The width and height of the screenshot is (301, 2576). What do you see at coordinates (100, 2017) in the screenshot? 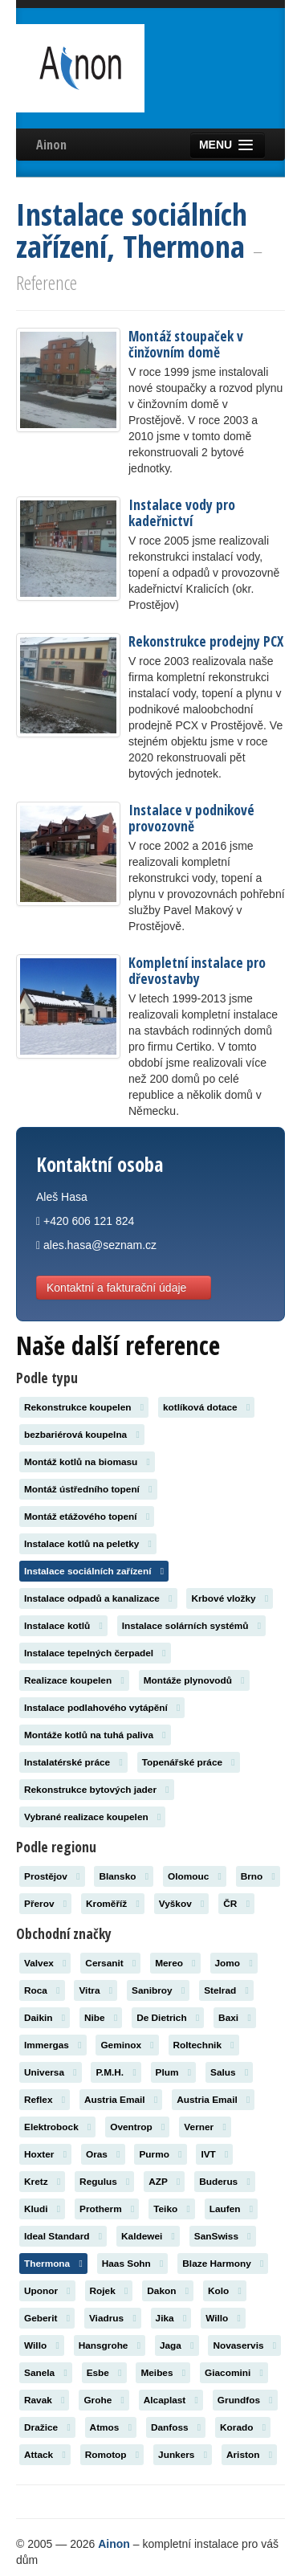
I see `Nibe` at bounding box center [100, 2017].